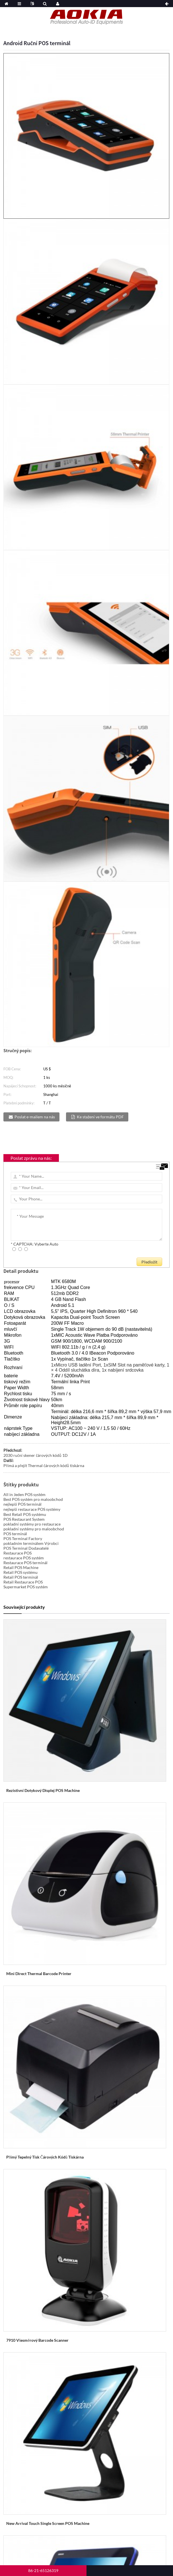 This screenshot has height=2576, width=173. What do you see at coordinates (20, 1567) in the screenshot?
I see `Retail POS Machine` at bounding box center [20, 1567].